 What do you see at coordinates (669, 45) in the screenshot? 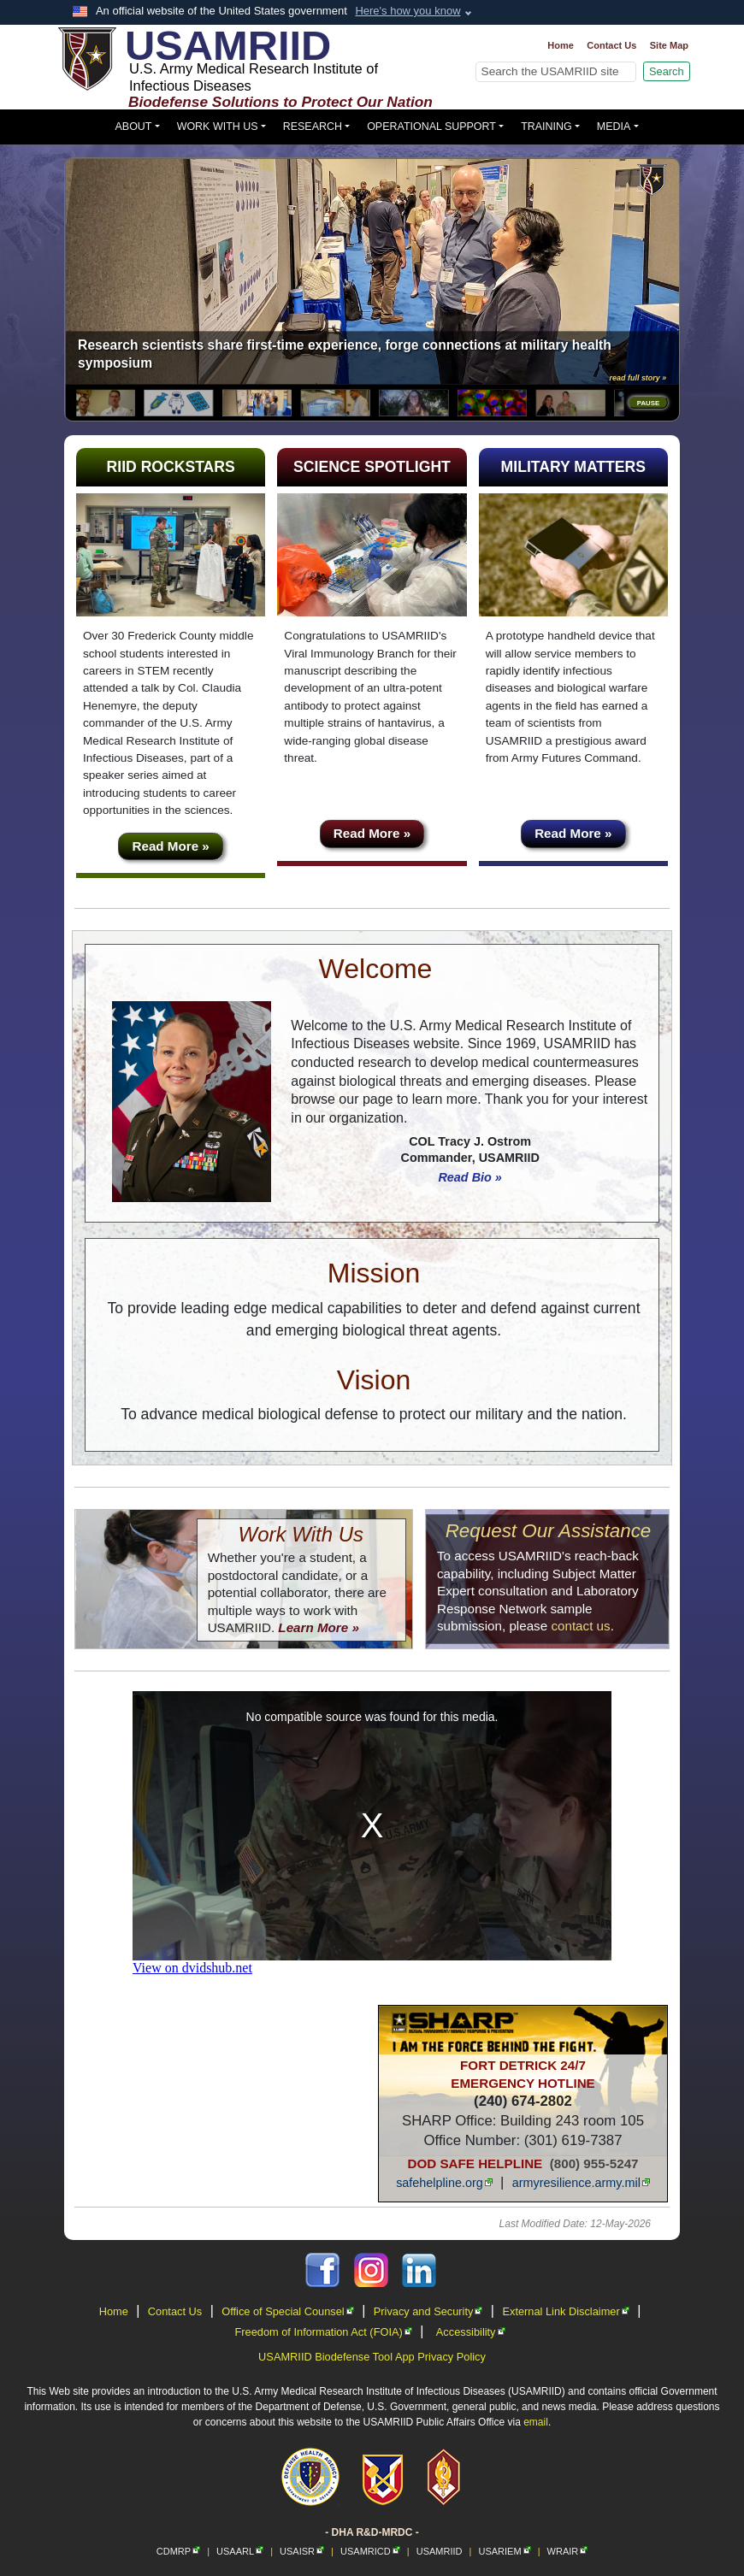
I see `Site Map` at bounding box center [669, 45].